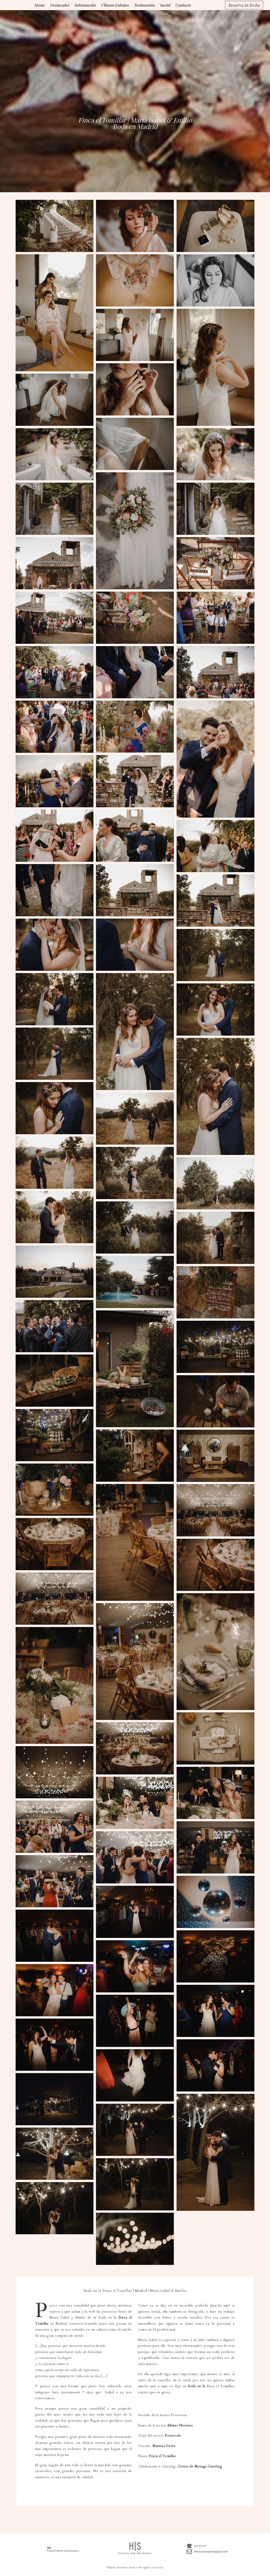  I want to click on Destacados, so click(59, 5).